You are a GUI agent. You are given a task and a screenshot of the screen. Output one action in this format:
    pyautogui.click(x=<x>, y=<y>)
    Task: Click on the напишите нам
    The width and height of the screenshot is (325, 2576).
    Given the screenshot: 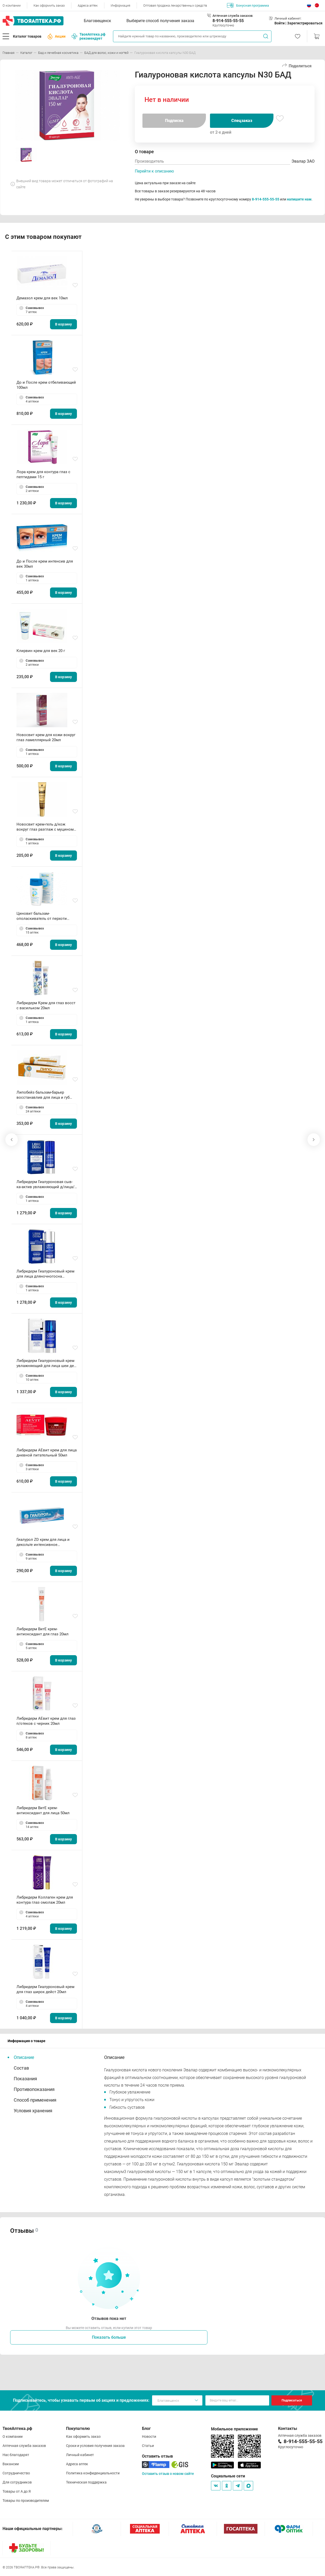 What is the action you would take?
    pyautogui.click(x=299, y=199)
    